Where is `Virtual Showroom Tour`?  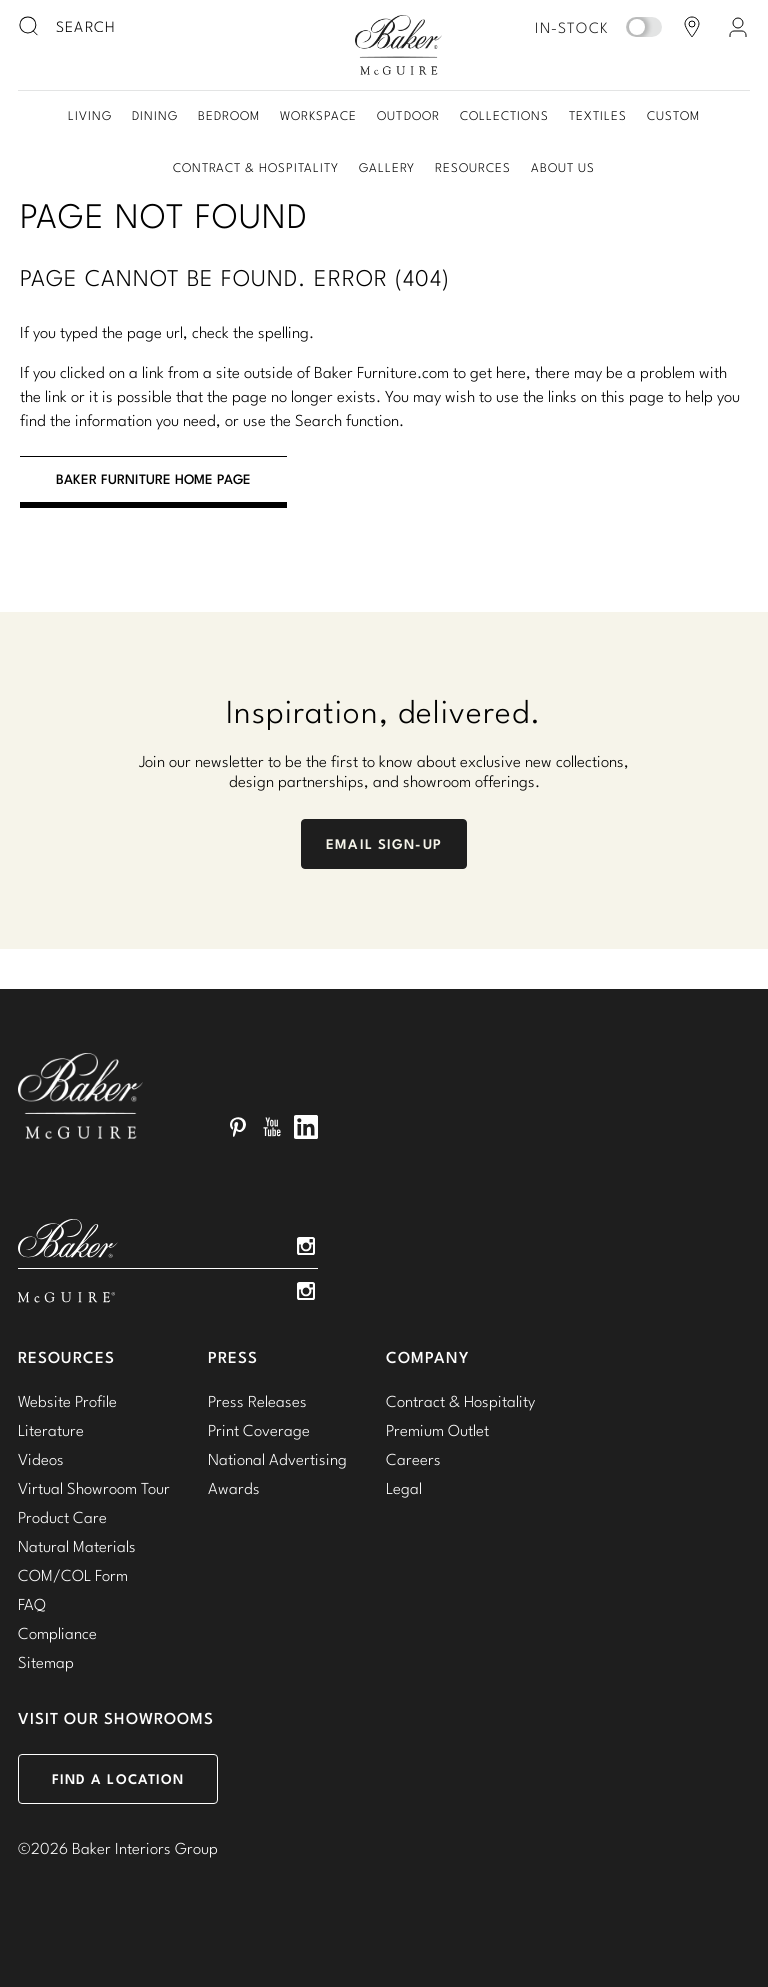 Virtual Showroom Tour is located at coordinates (94, 1488).